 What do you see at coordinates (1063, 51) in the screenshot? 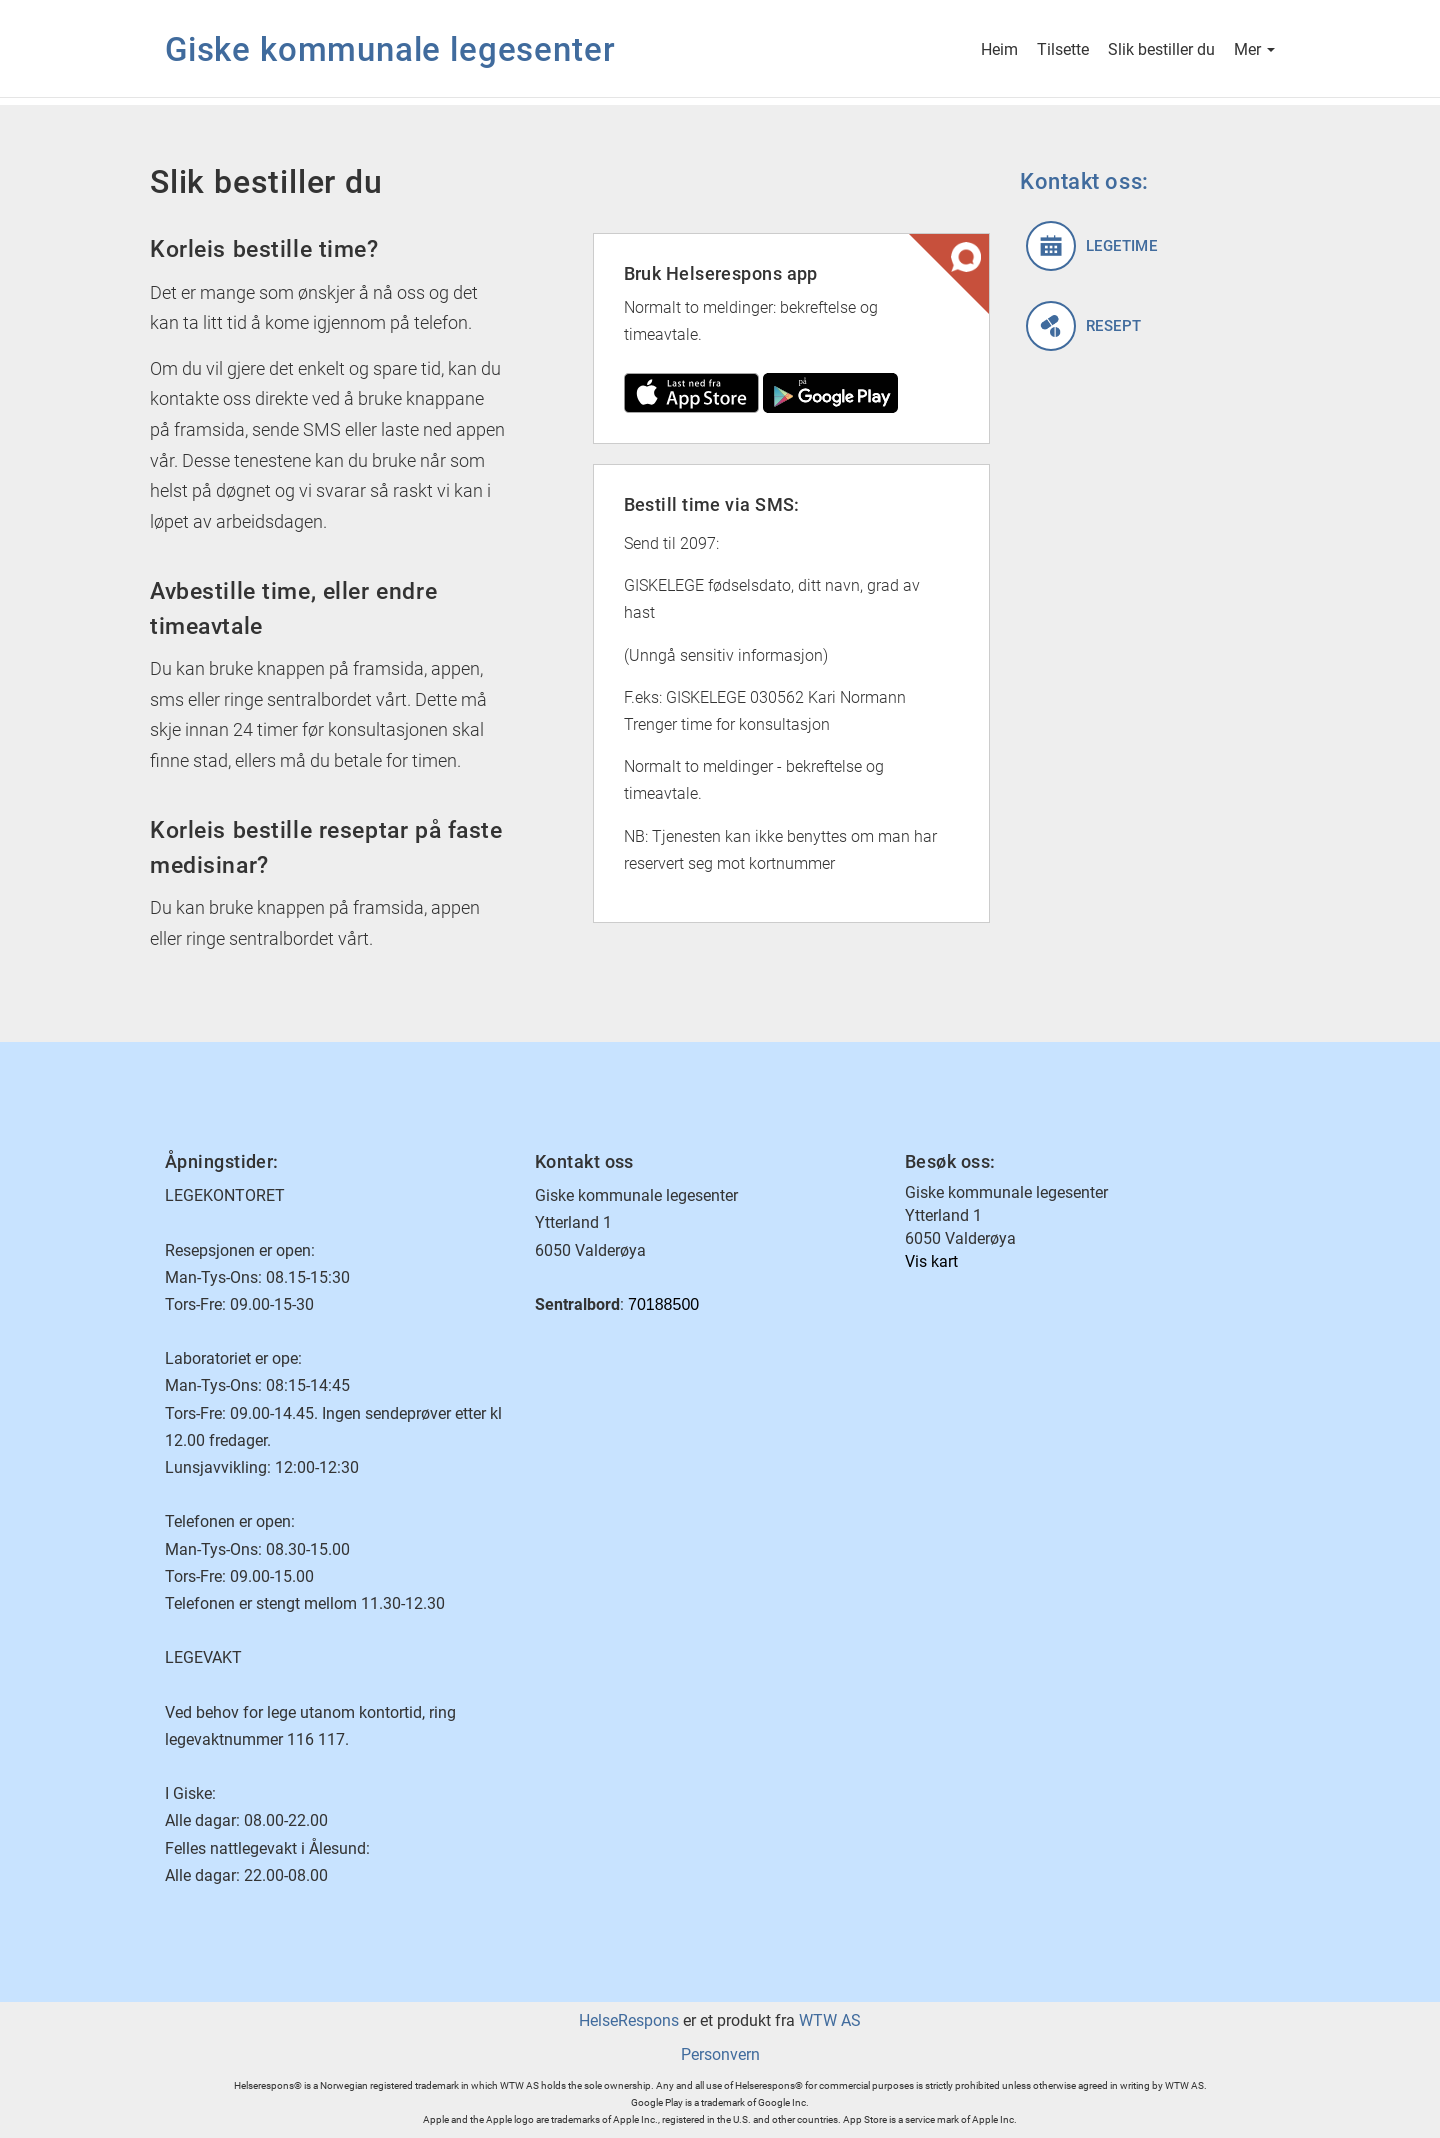
I see `Tilsette` at bounding box center [1063, 51].